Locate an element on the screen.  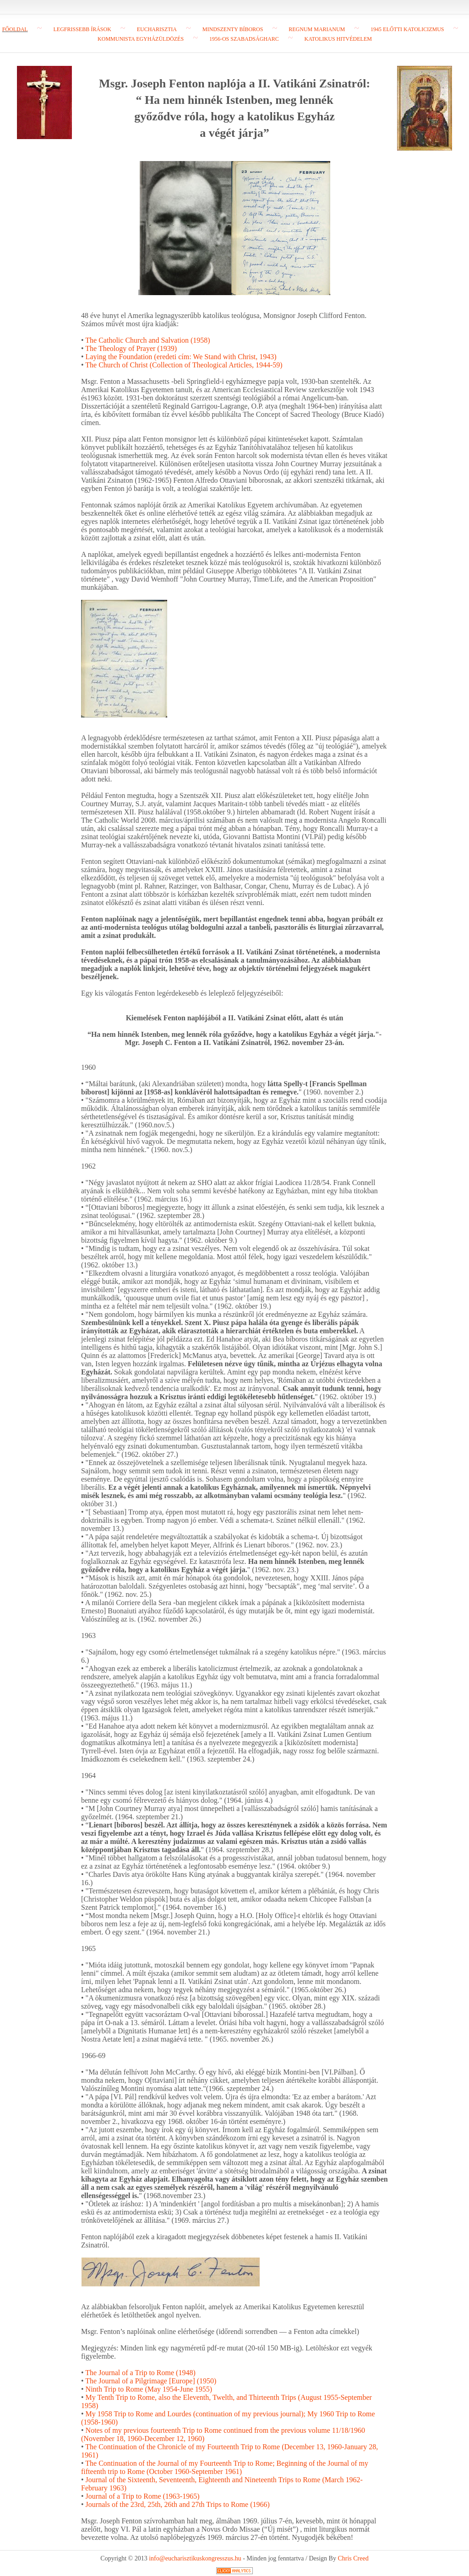
Legfrissebb írások is located at coordinates (82, 29).